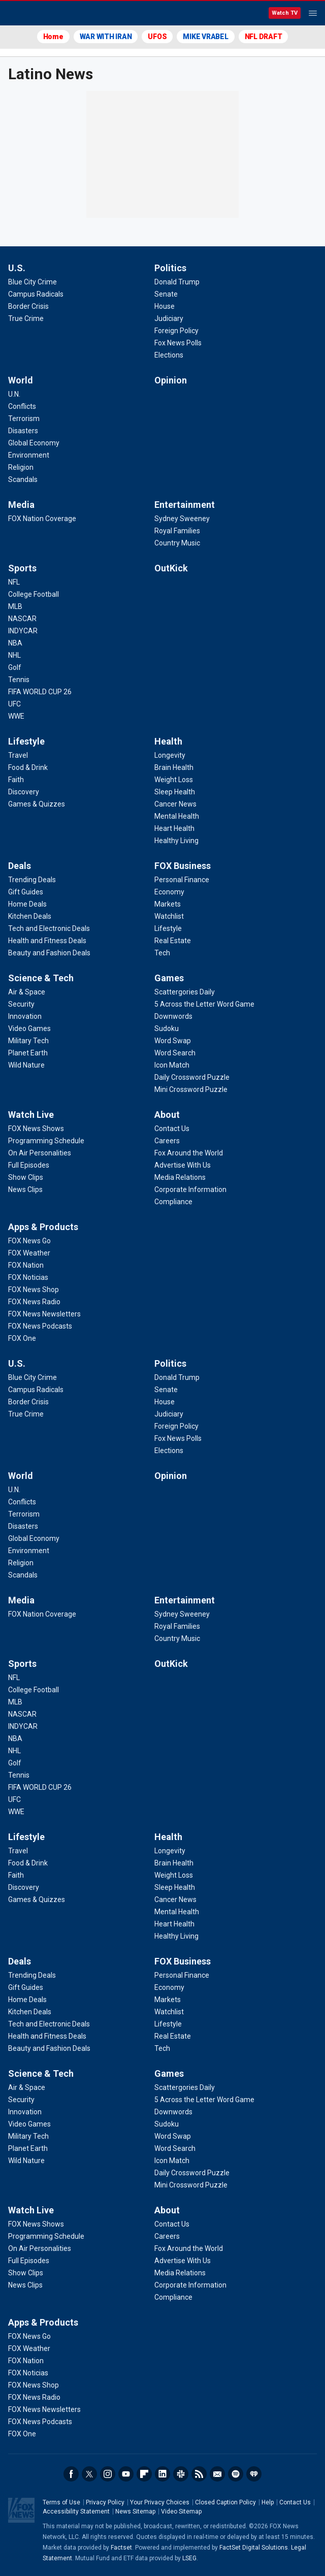 The image size is (325, 2576). I want to click on [Media - FOX Nation Coverage], so click(42, 518).